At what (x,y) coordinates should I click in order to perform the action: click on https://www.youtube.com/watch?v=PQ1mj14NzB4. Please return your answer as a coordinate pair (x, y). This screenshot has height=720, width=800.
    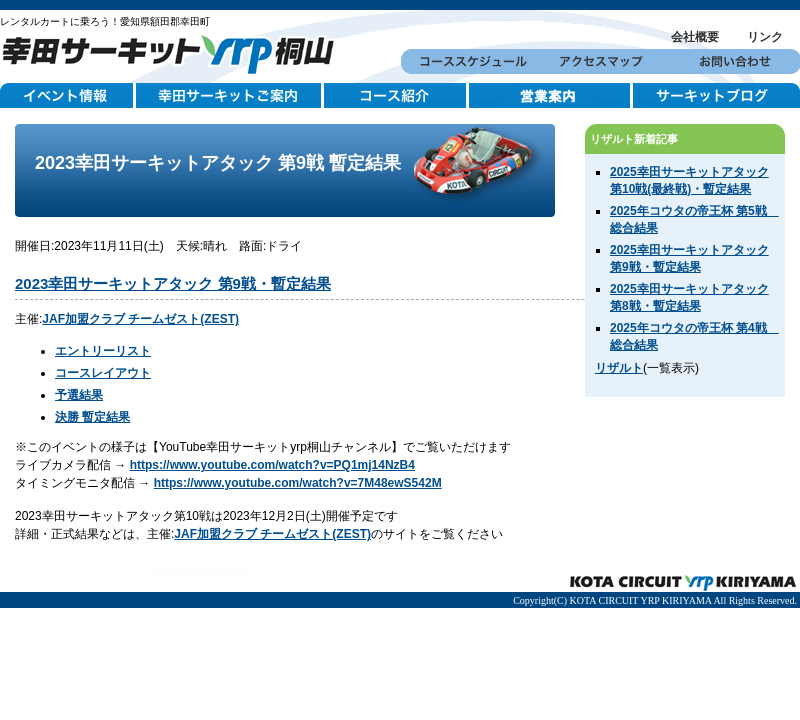
    Looking at the image, I should click on (272, 465).